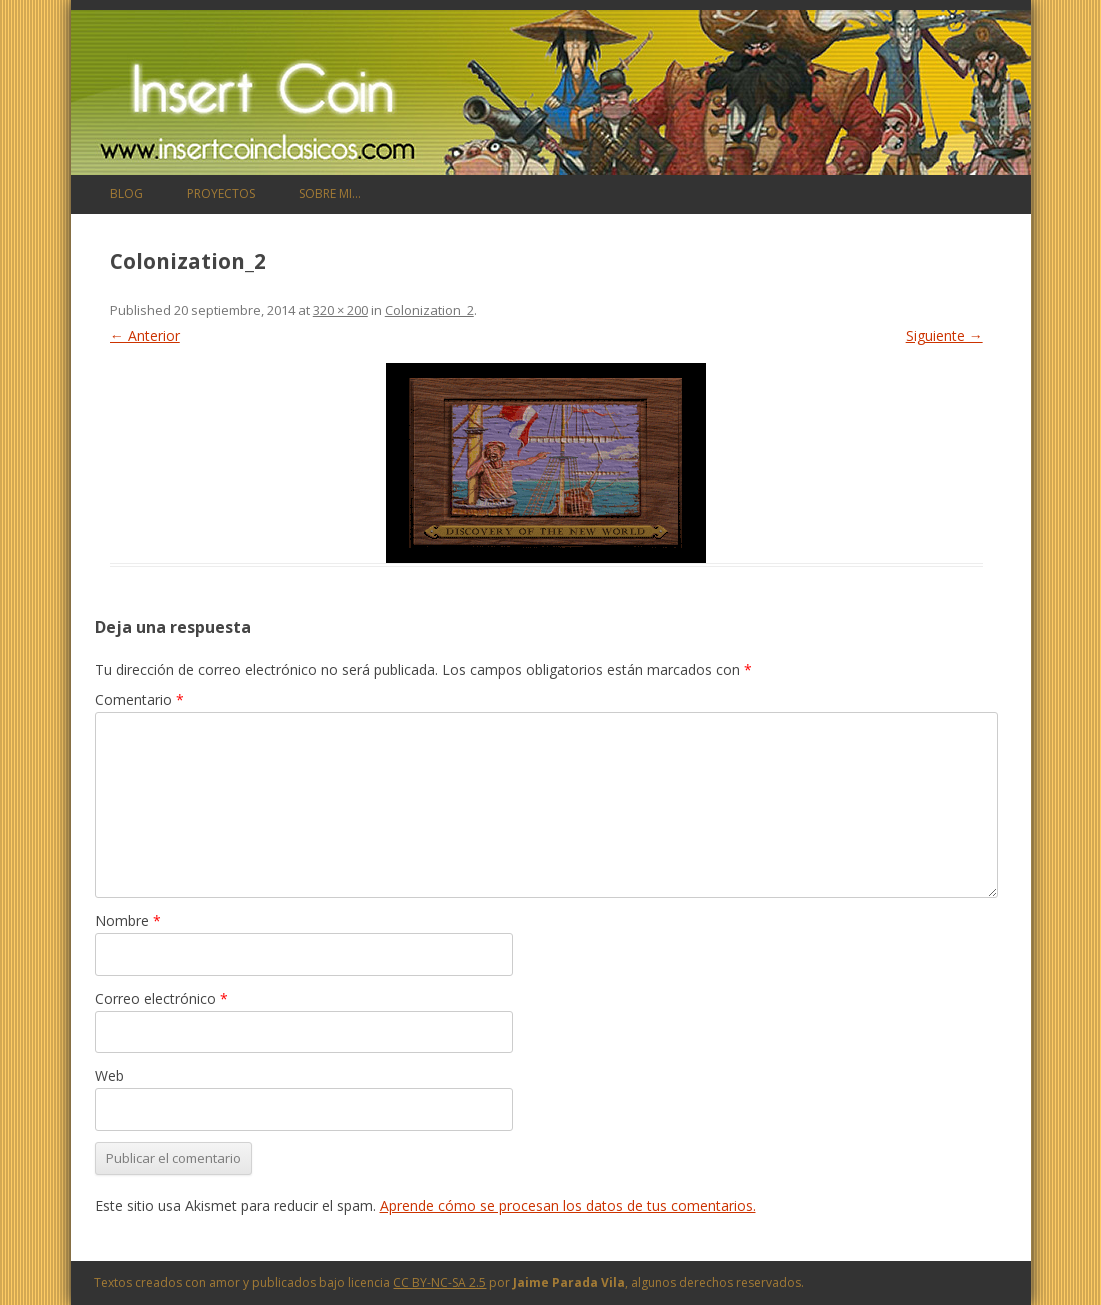 This screenshot has height=1305, width=1101. What do you see at coordinates (429, 310) in the screenshot?
I see `Colonization_2` at bounding box center [429, 310].